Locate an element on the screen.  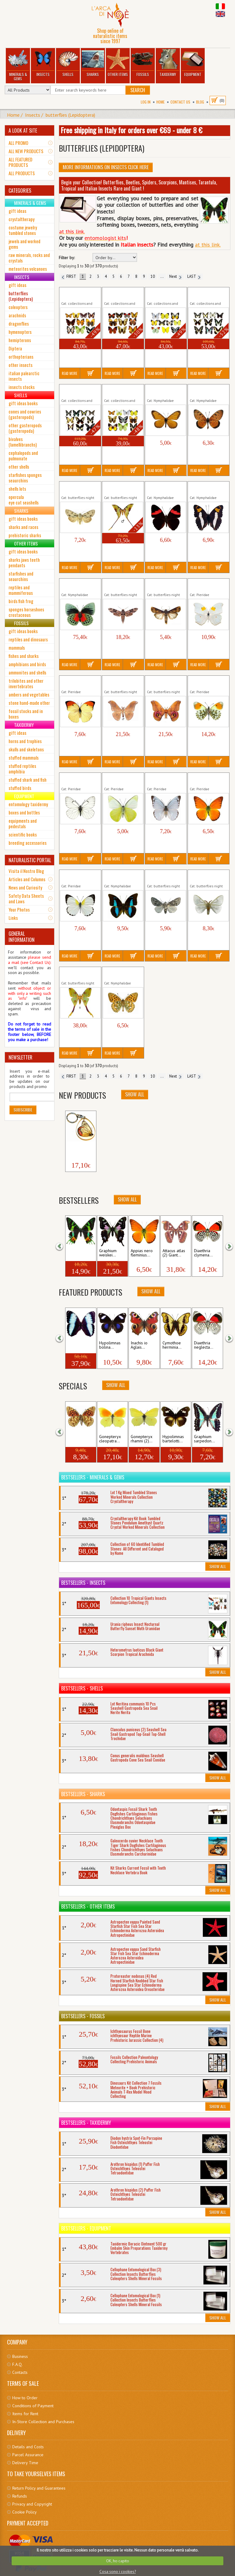
Articles and Columns is located at coordinates (27, 879).